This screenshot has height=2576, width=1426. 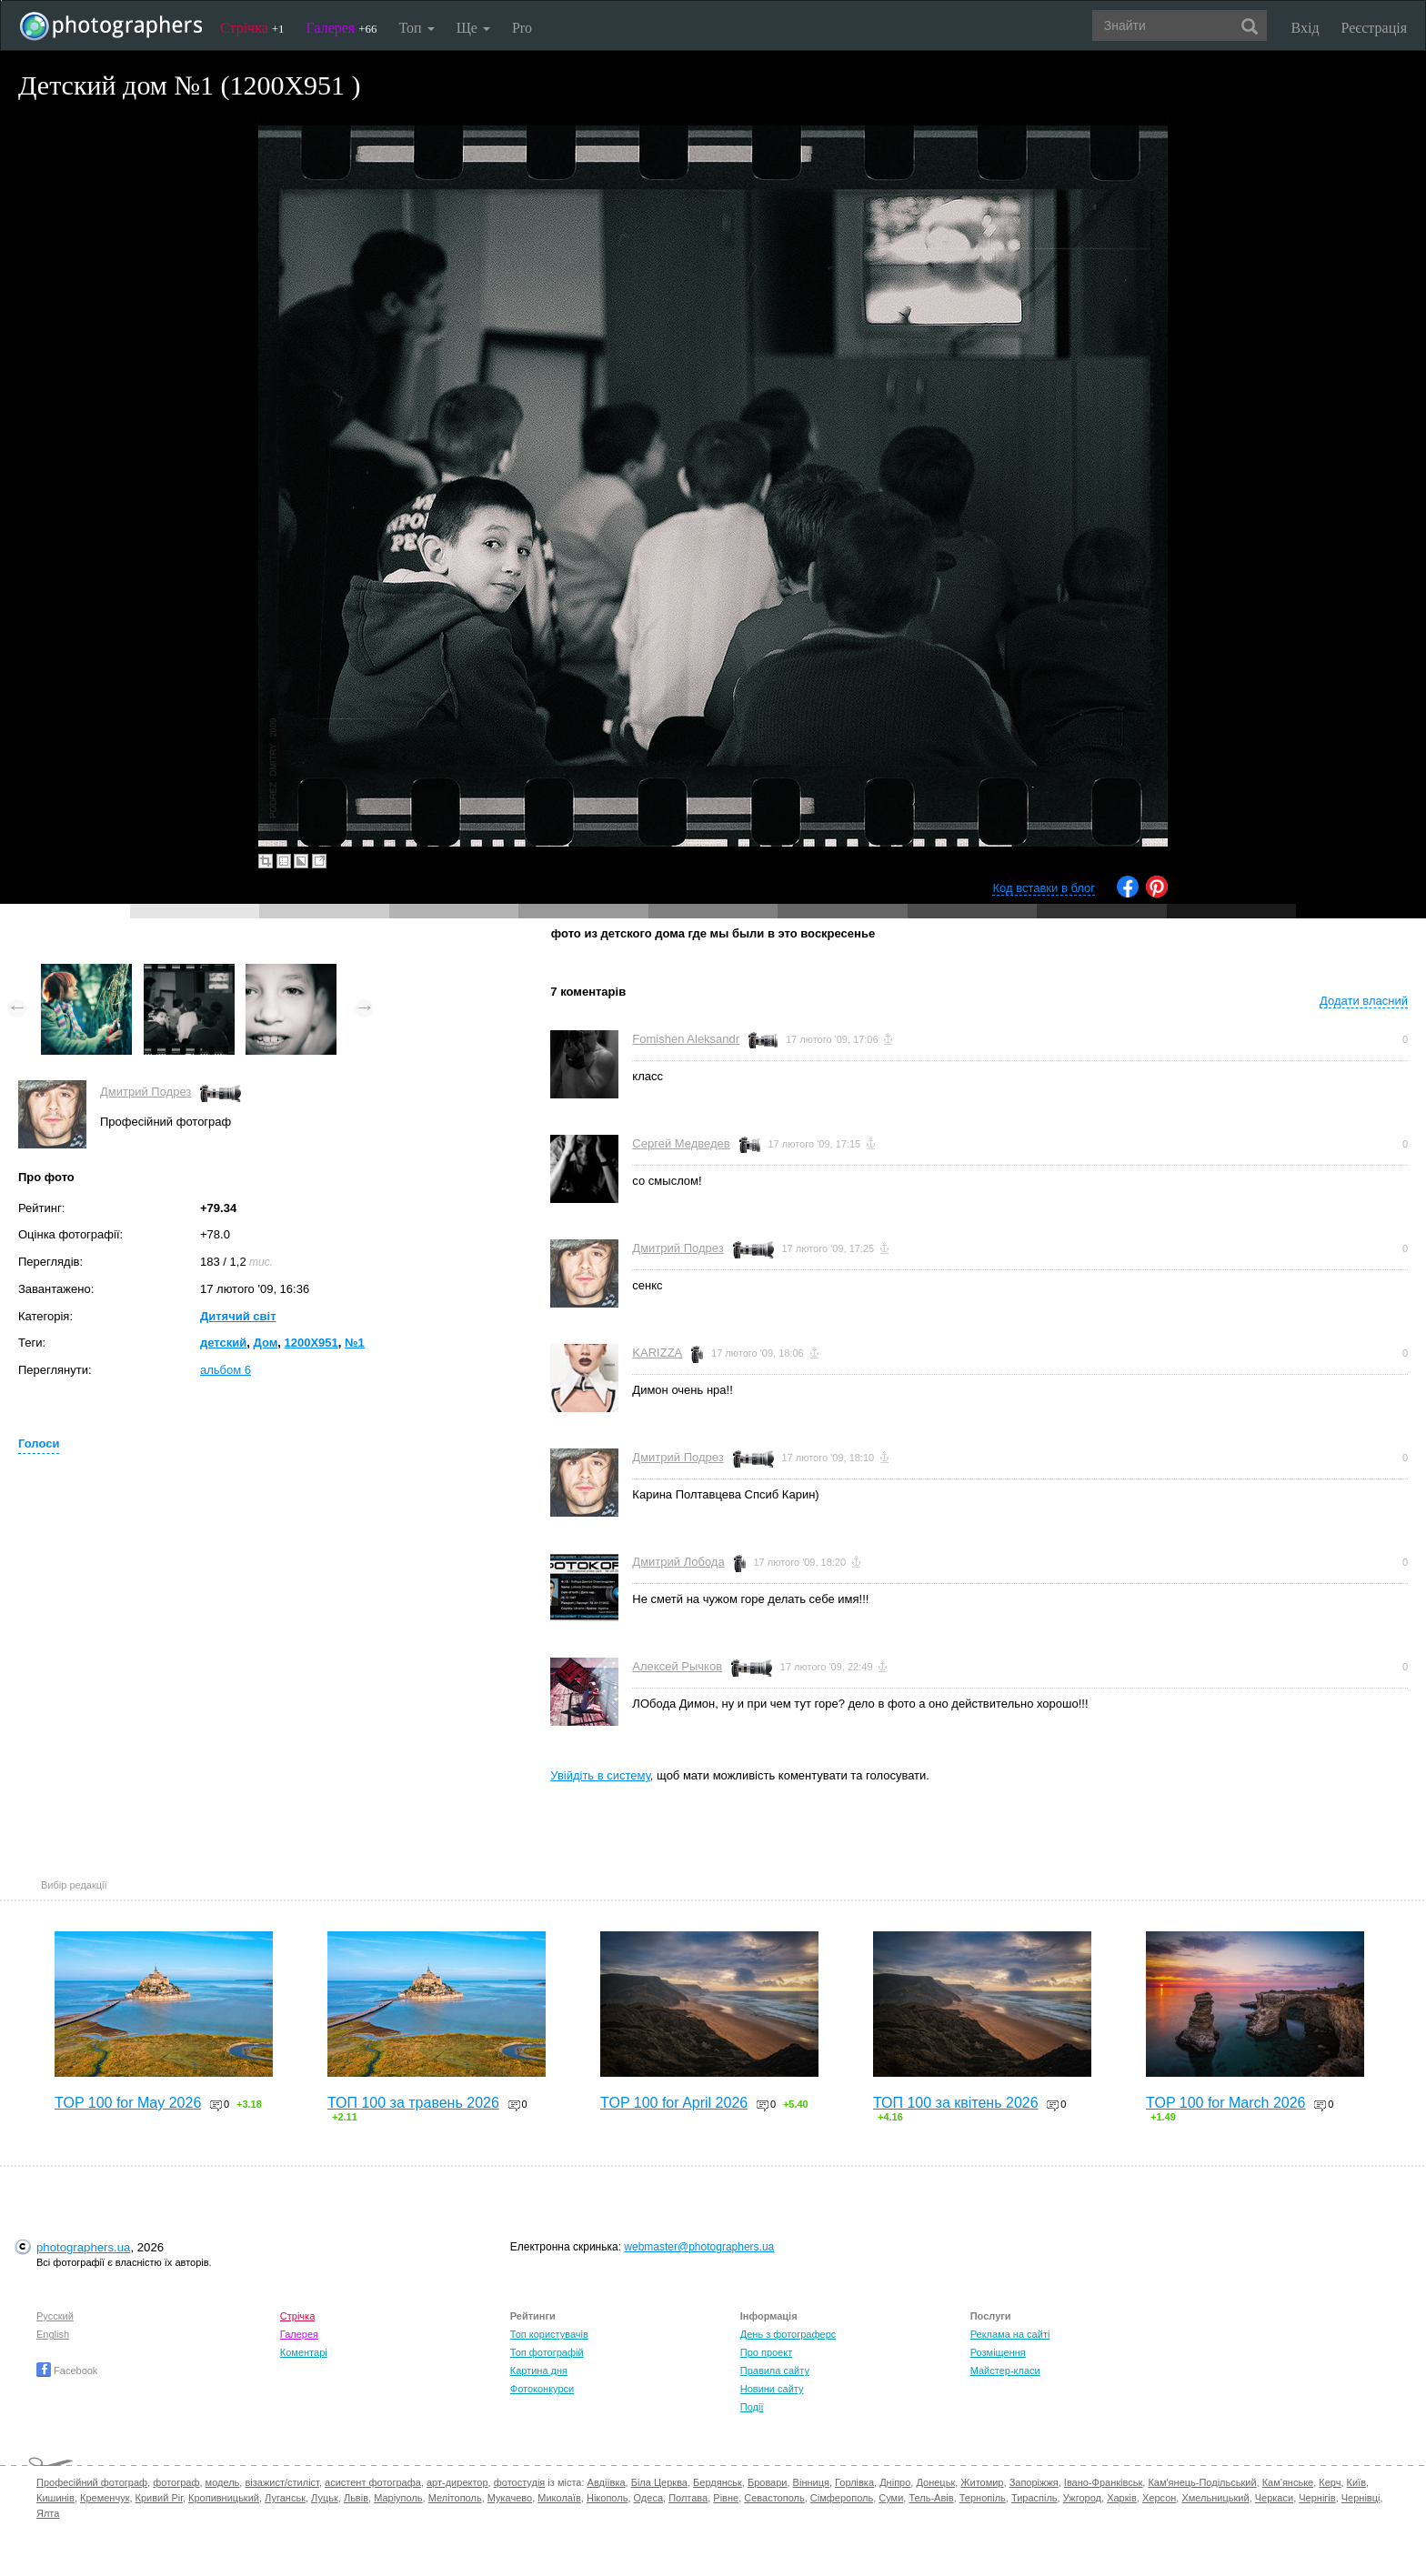 I want to click on Реєстрація, so click(x=1374, y=27).